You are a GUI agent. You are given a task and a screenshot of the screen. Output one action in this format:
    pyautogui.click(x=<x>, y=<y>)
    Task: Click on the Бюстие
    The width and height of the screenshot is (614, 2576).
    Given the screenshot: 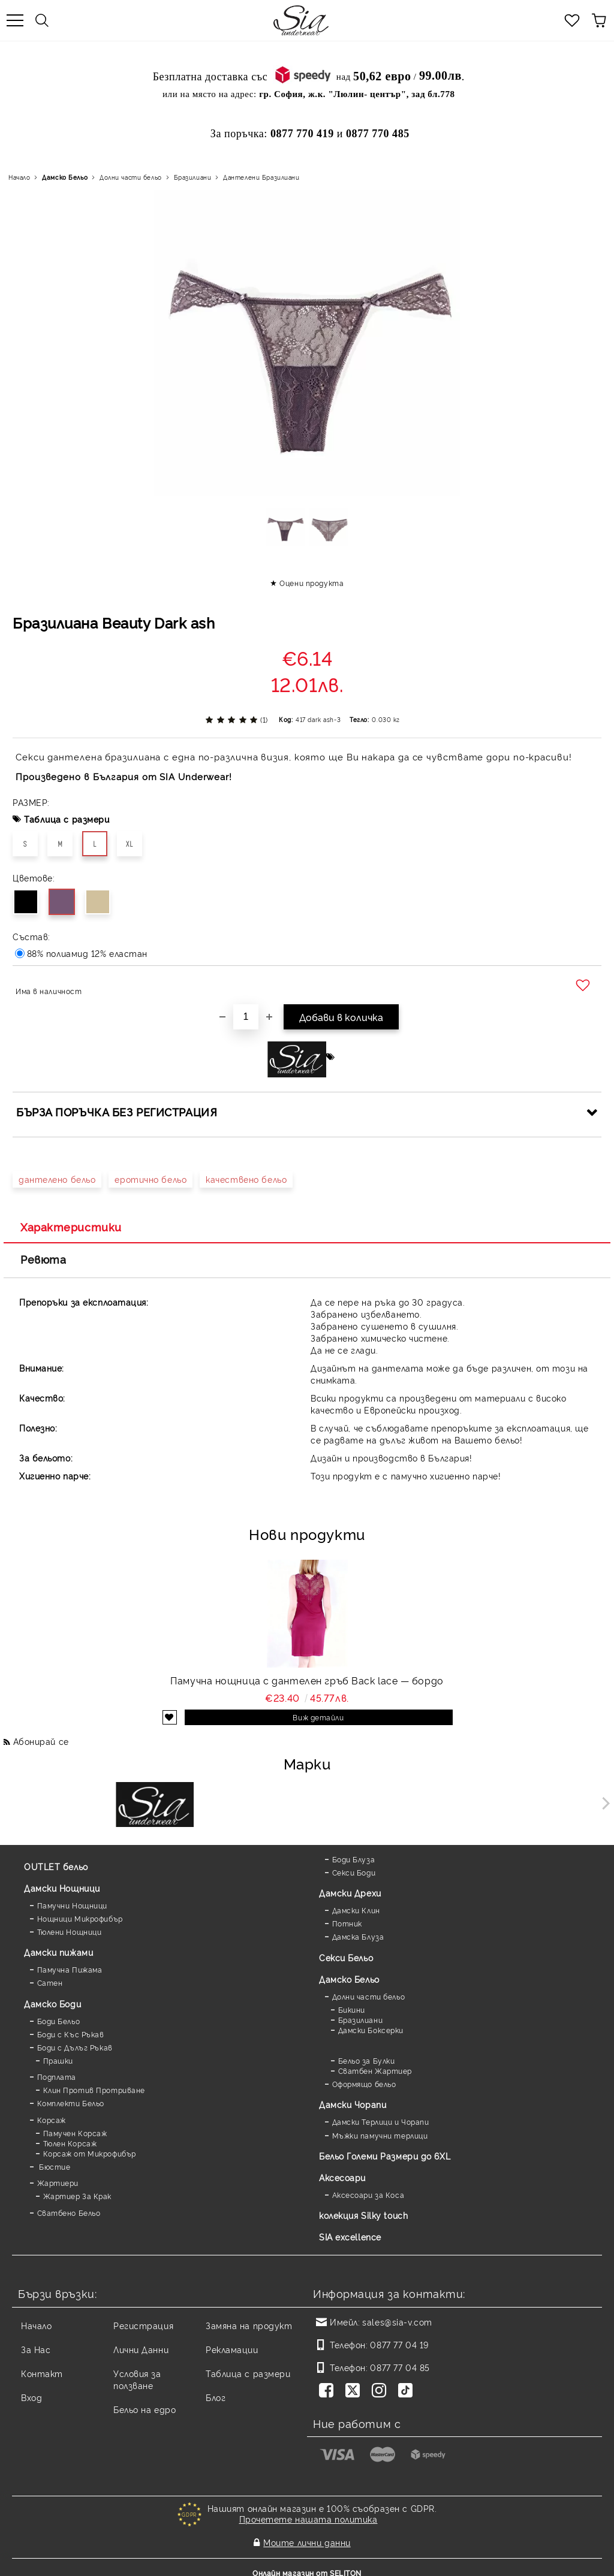 What is the action you would take?
    pyautogui.click(x=54, y=2166)
    